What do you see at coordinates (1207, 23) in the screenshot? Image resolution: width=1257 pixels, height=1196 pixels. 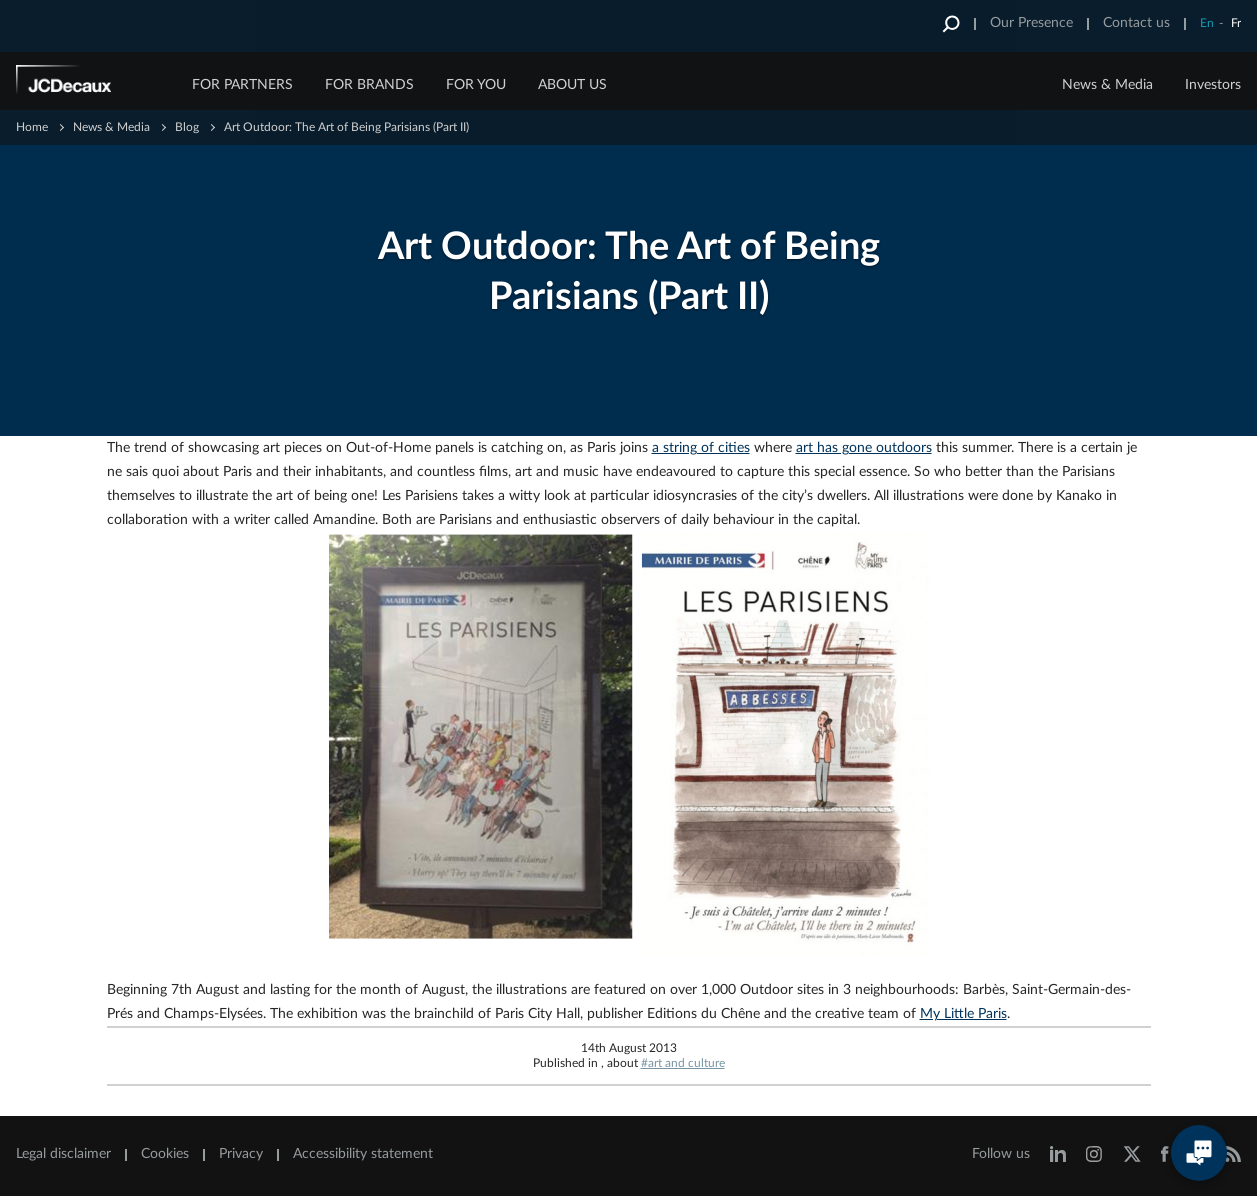 I see `En` at bounding box center [1207, 23].